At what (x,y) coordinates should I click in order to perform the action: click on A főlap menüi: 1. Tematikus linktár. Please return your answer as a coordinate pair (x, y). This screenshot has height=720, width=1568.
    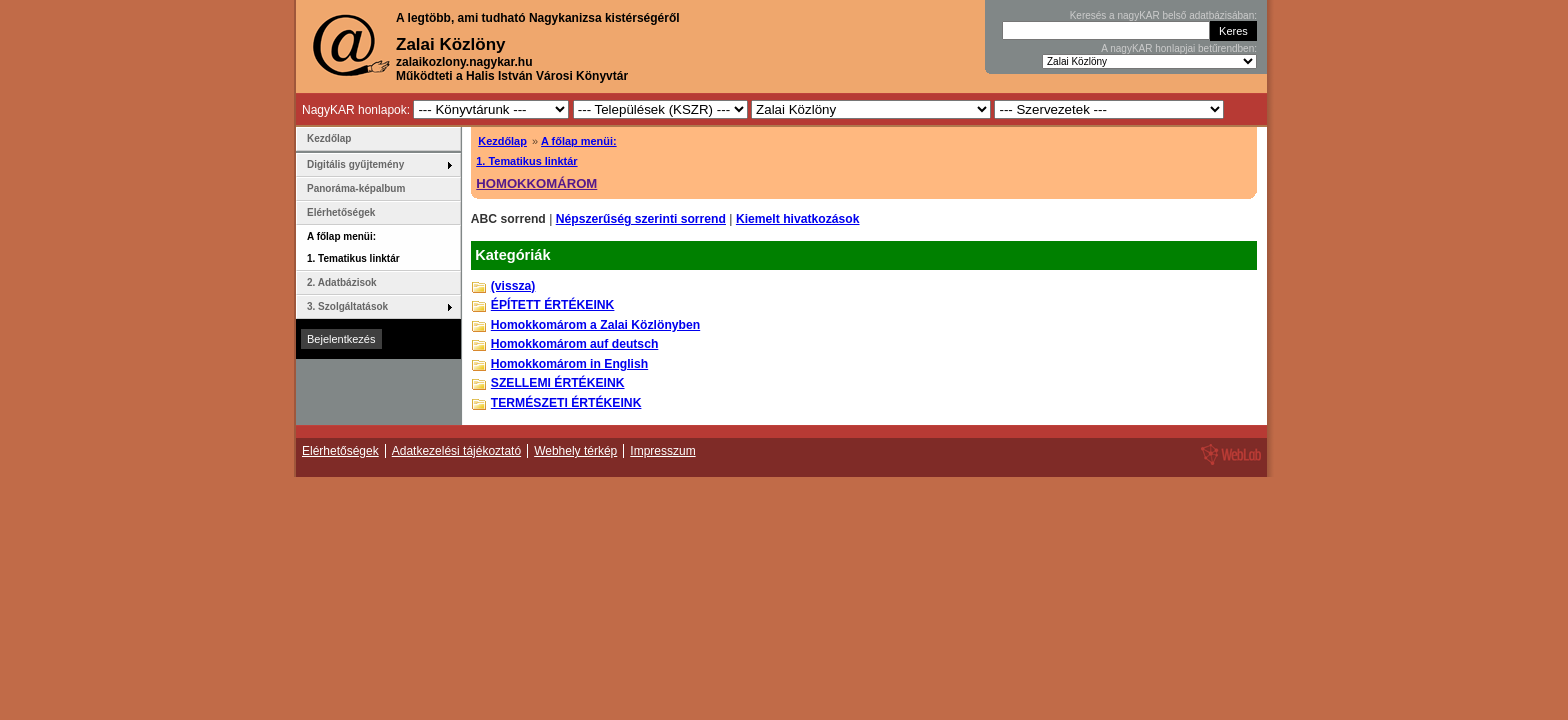
    Looking at the image, I should click on (353, 247).